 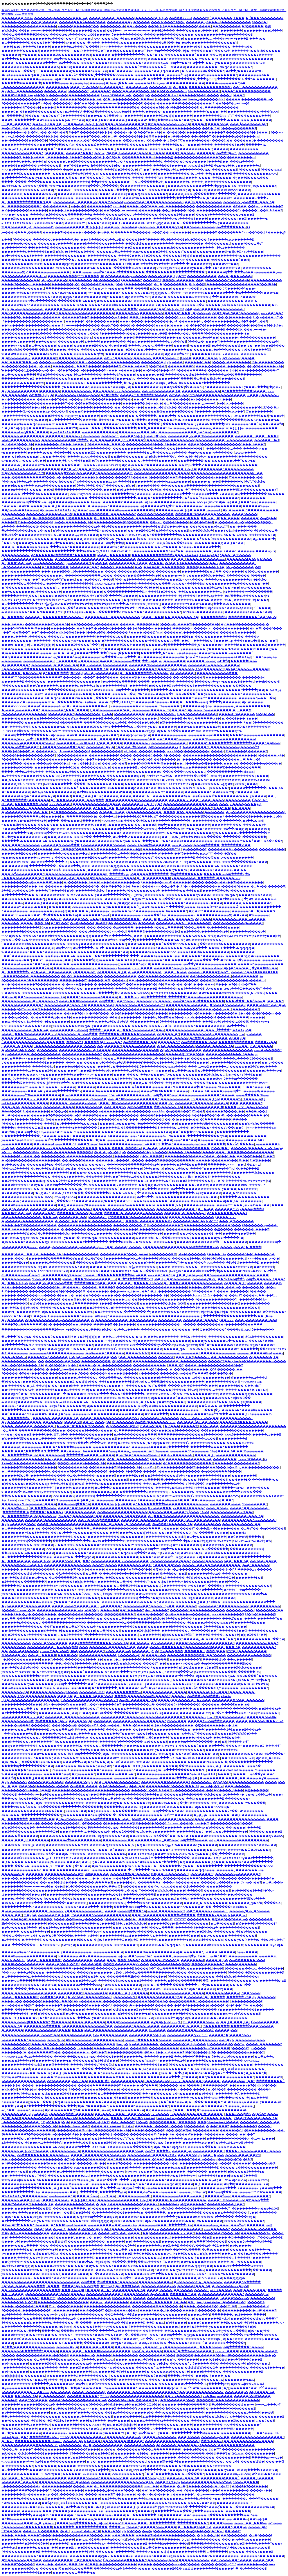 What do you see at coordinates (210, 1577) in the screenshot?
I see `�þþþù�����Ʒ������ѿ�` at bounding box center [210, 1577].